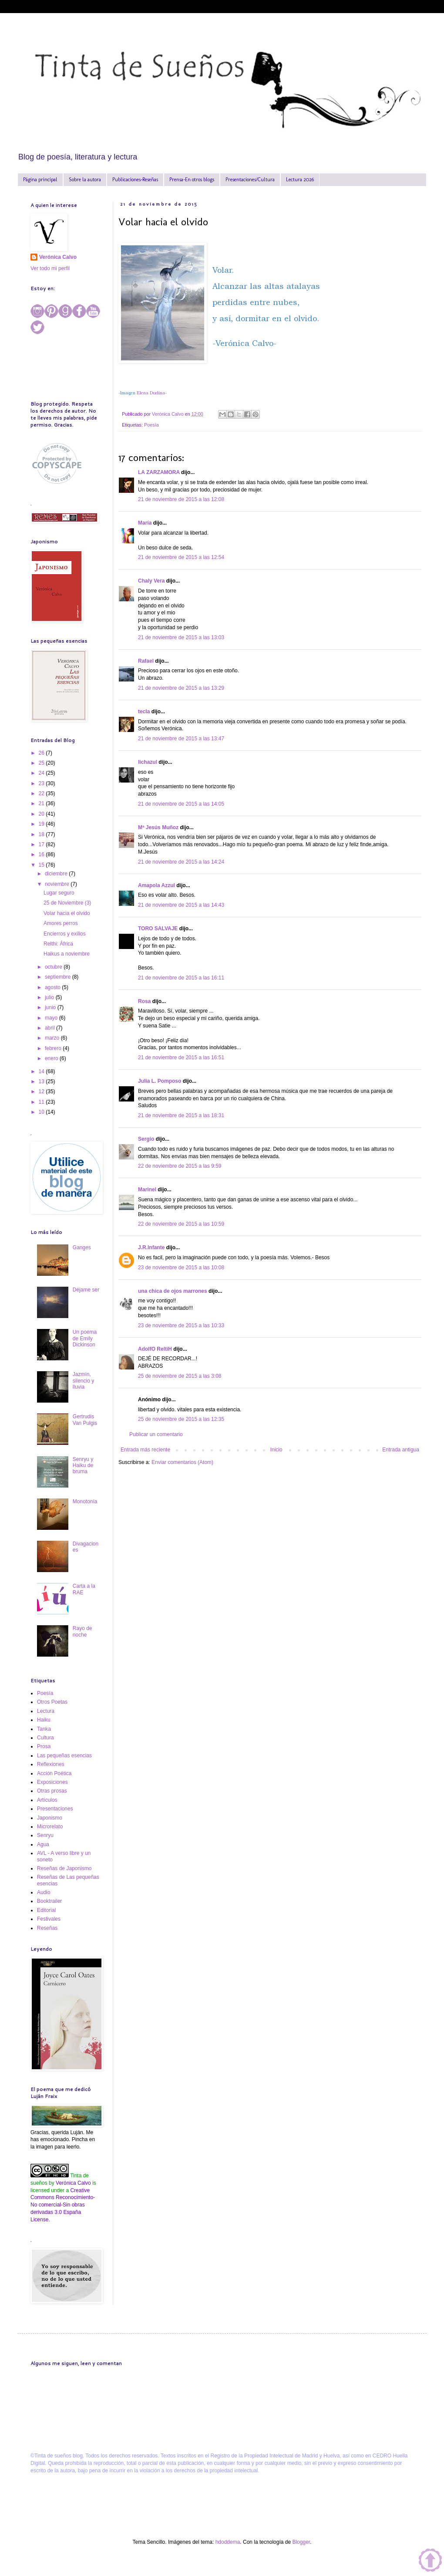 This screenshot has width=444, height=2576. What do you see at coordinates (181, 637) in the screenshot?
I see `21 de noviembre de 2015 a las 13:03` at bounding box center [181, 637].